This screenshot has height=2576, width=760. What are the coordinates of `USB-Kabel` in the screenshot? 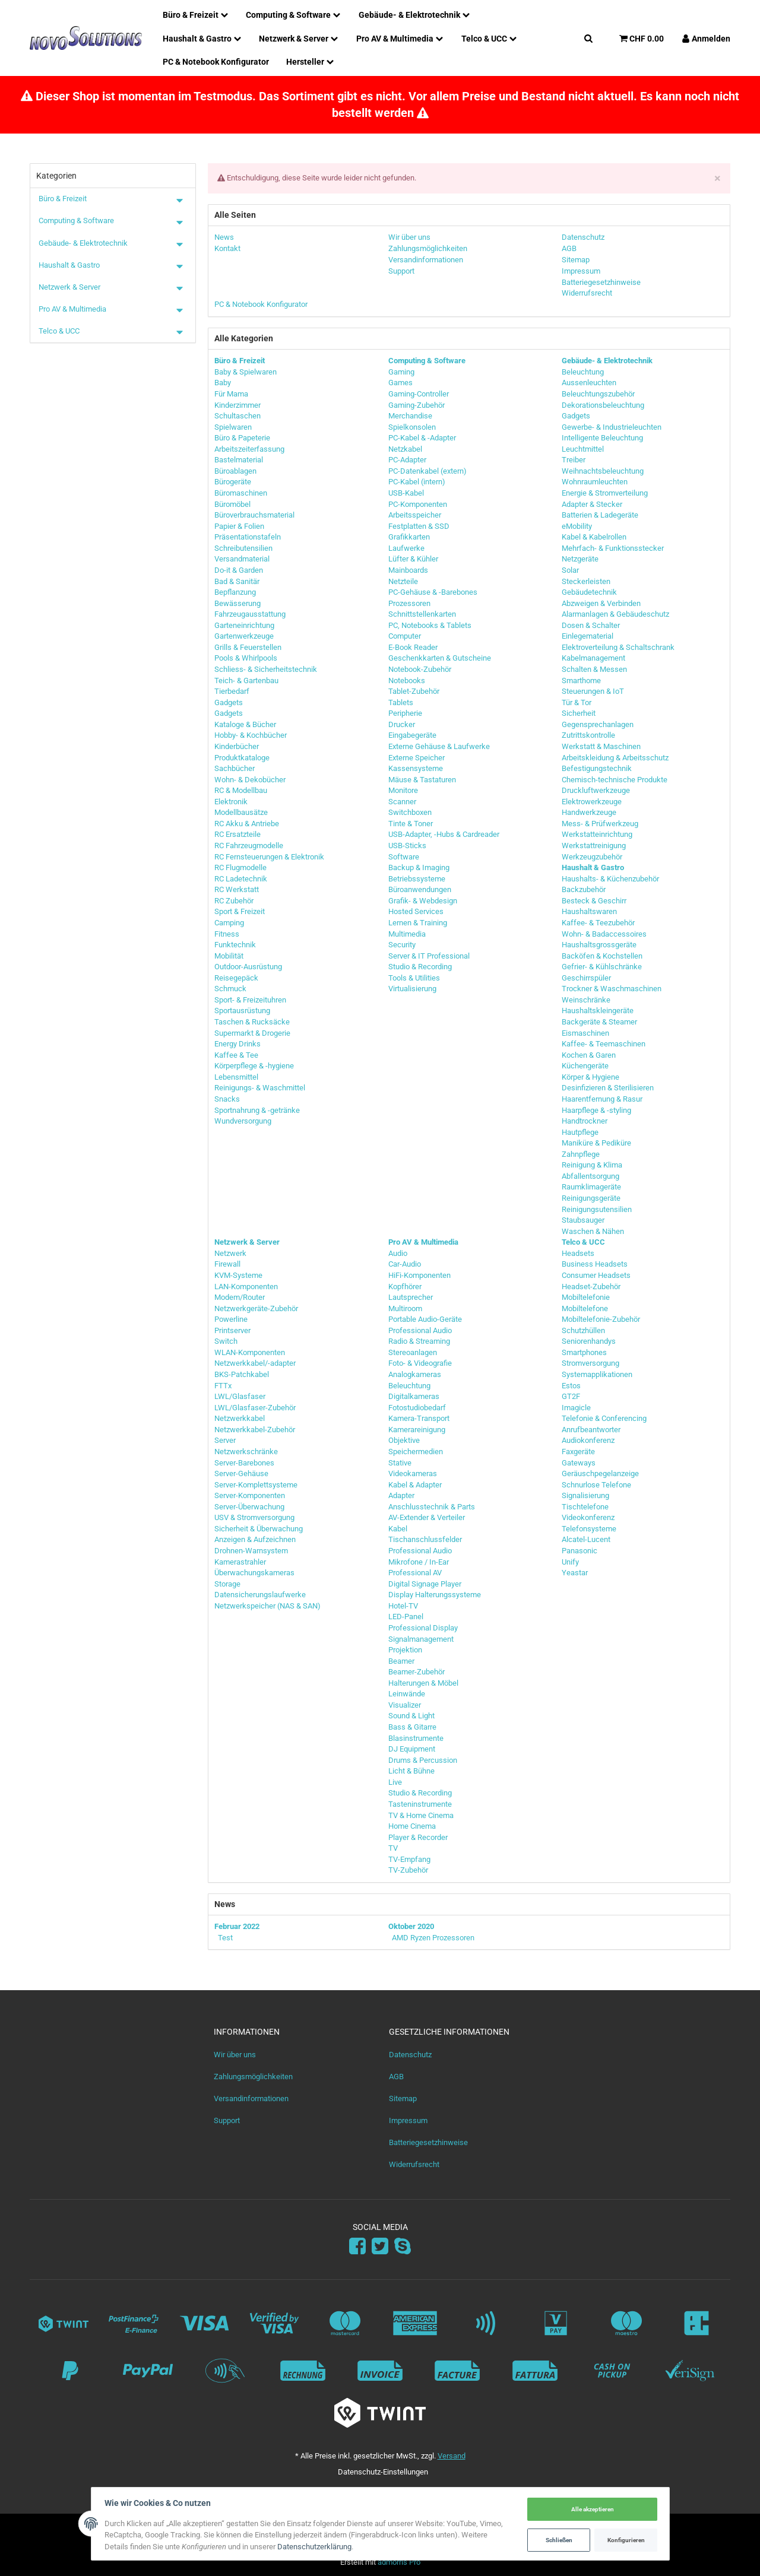 It's located at (406, 492).